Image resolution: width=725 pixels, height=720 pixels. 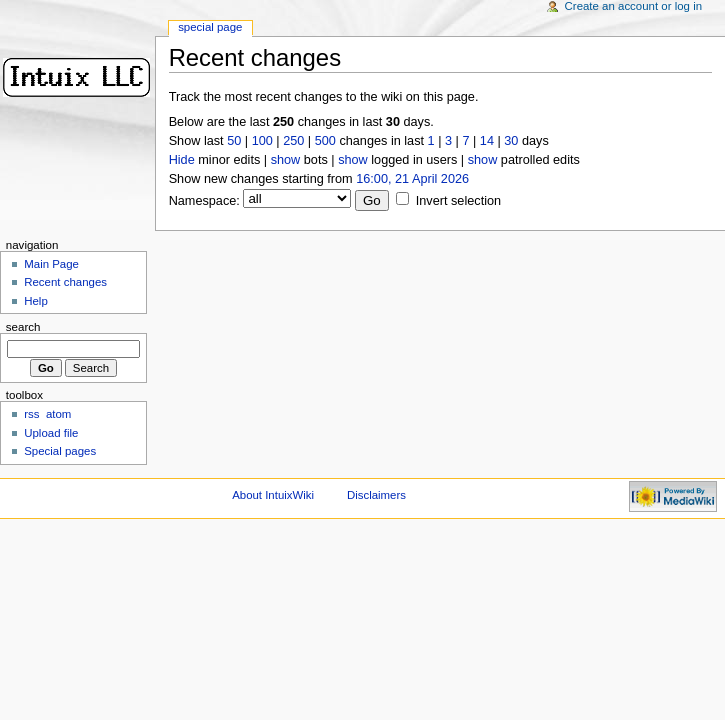 I want to click on Help, so click(x=36, y=301).